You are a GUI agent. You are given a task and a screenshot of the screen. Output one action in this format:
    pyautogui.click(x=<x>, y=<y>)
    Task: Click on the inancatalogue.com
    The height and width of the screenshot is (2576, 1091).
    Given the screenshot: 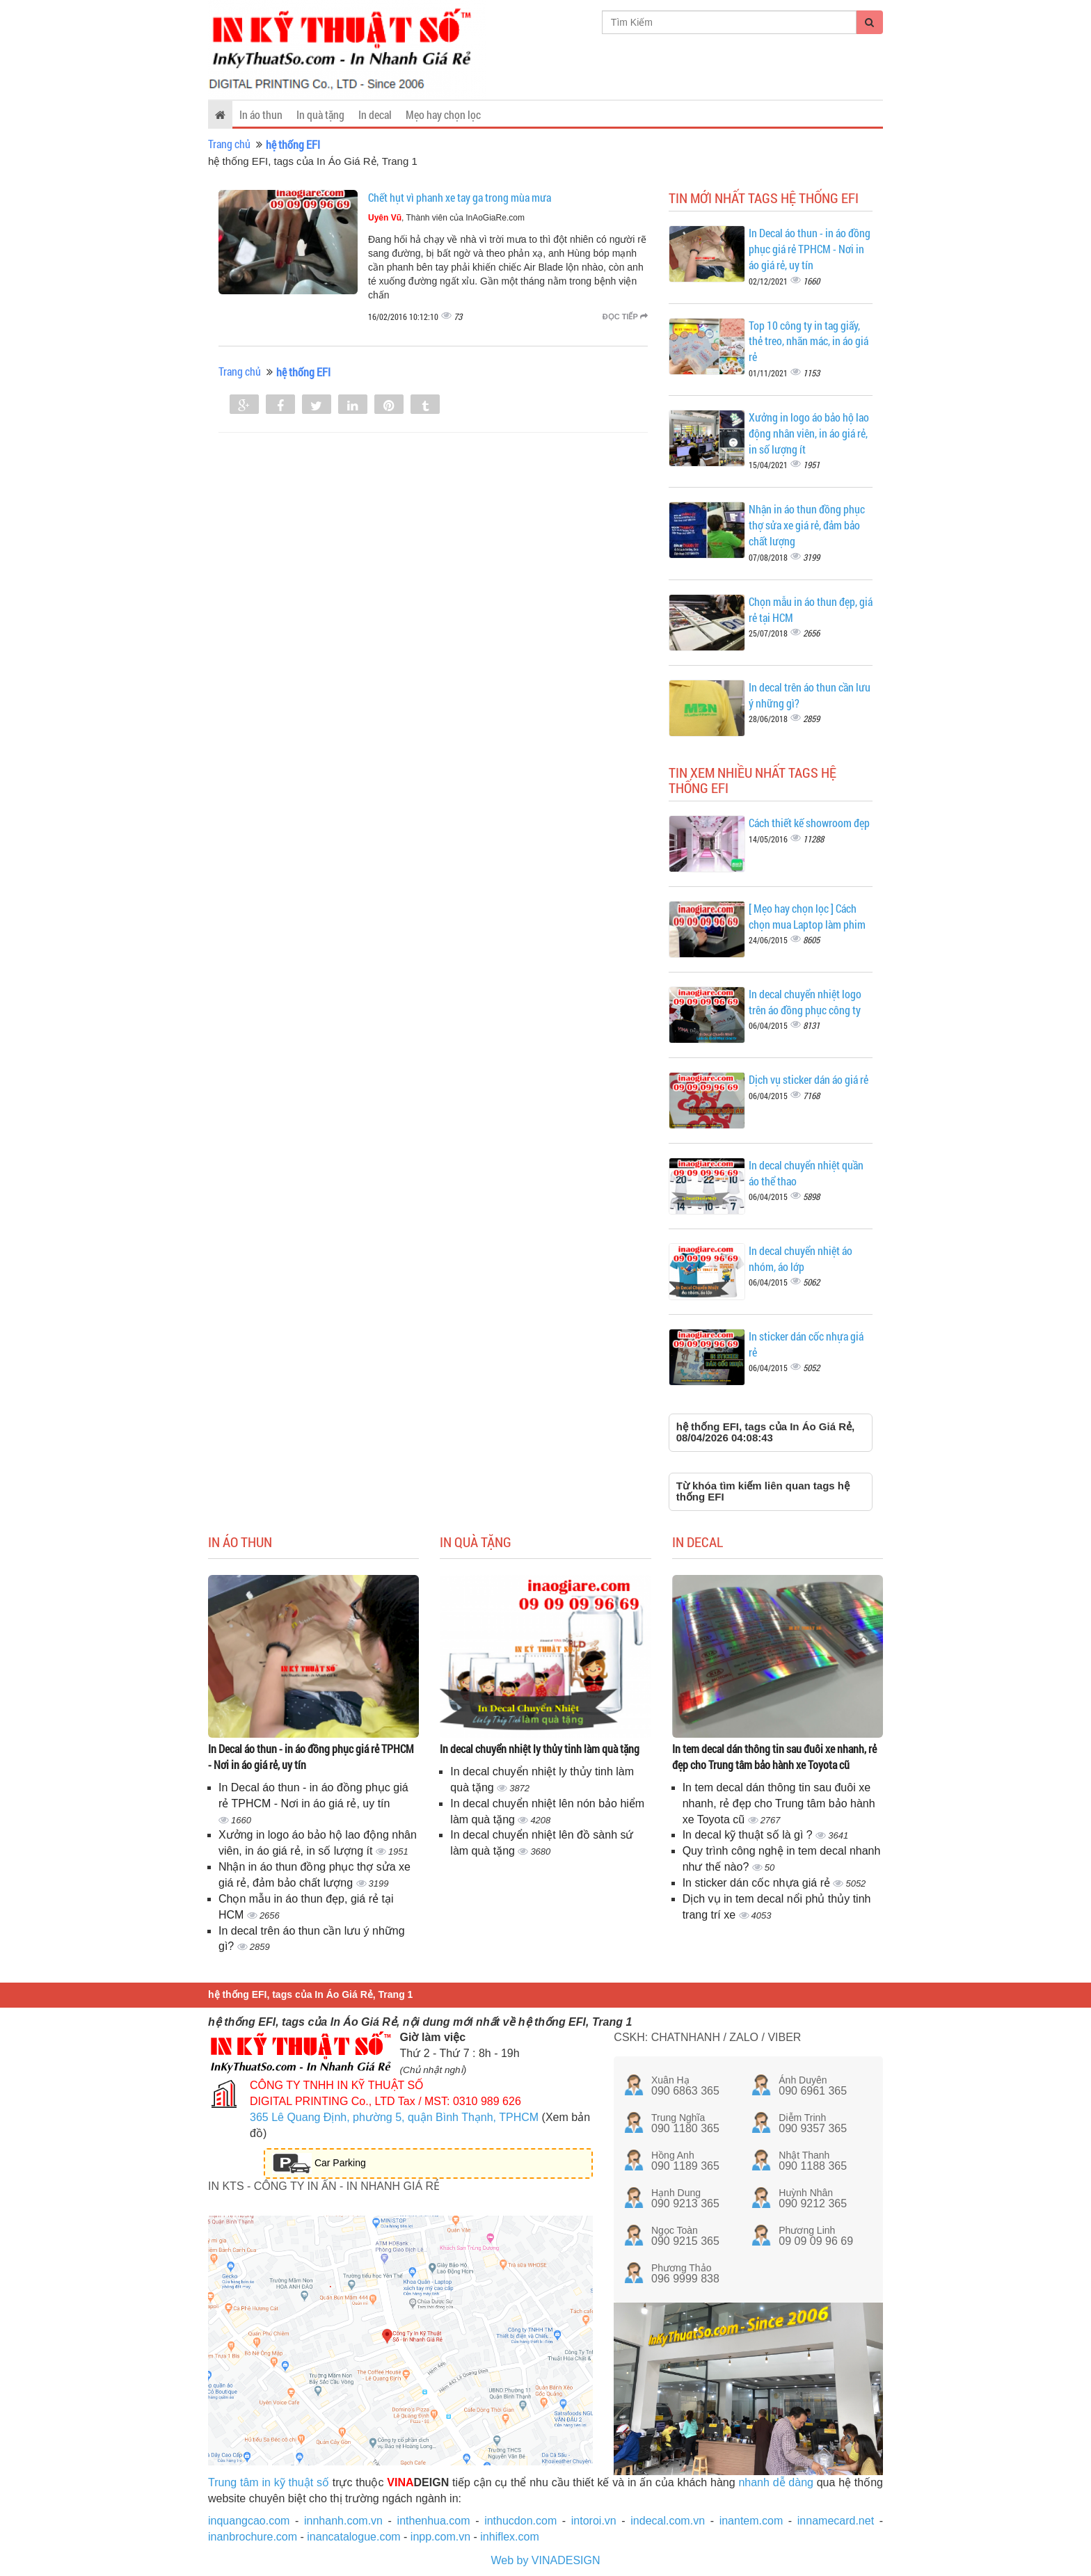 What is the action you would take?
    pyautogui.click(x=353, y=2537)
    